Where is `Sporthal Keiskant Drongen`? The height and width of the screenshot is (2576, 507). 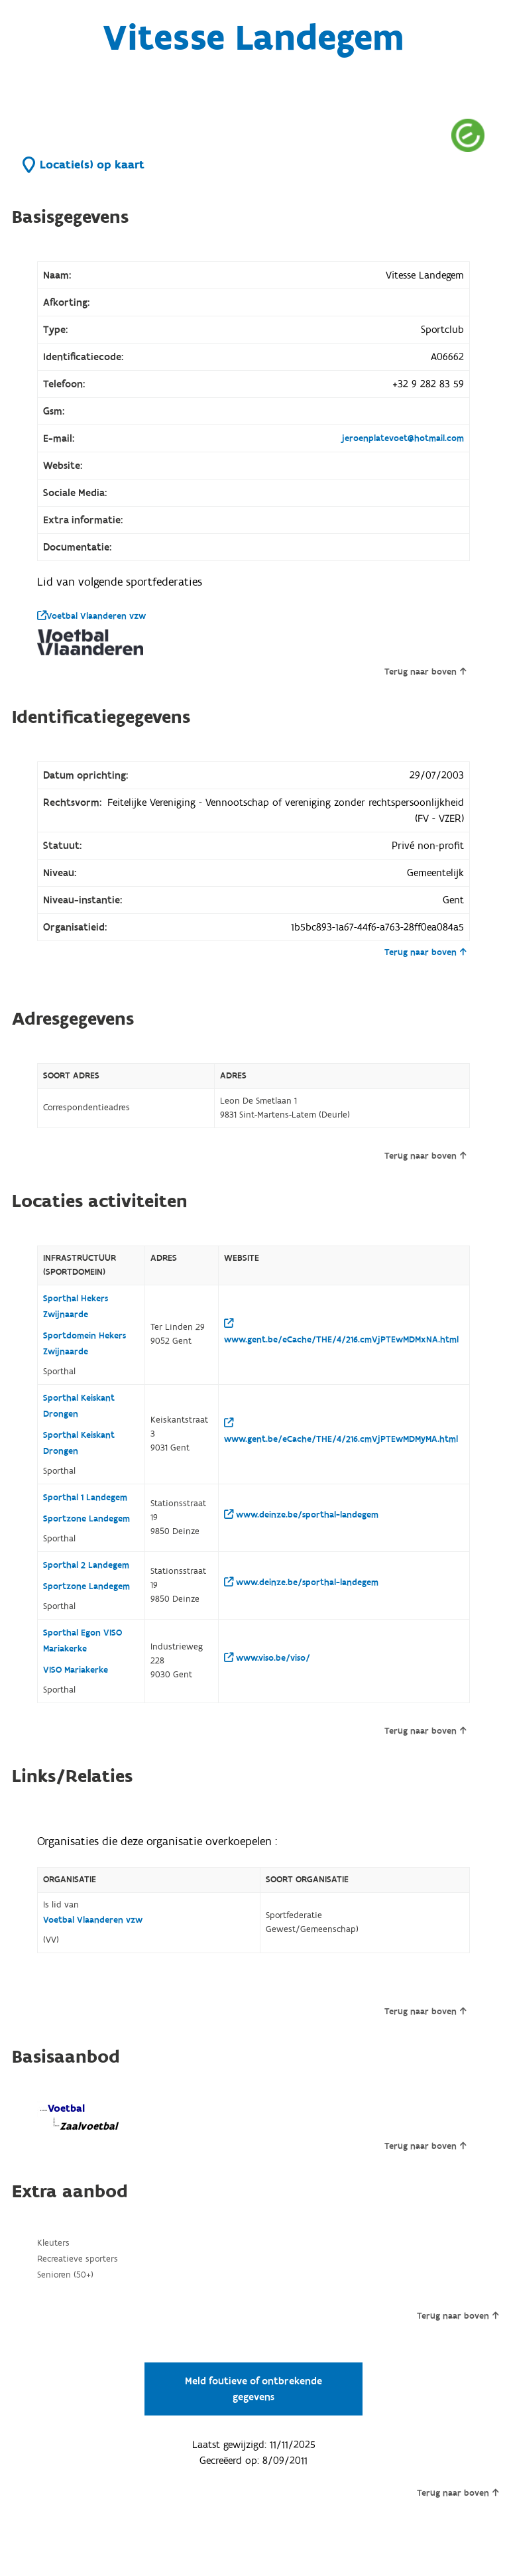 Sporthal Keiskant Drongen is located at coordinates (79, 1406).